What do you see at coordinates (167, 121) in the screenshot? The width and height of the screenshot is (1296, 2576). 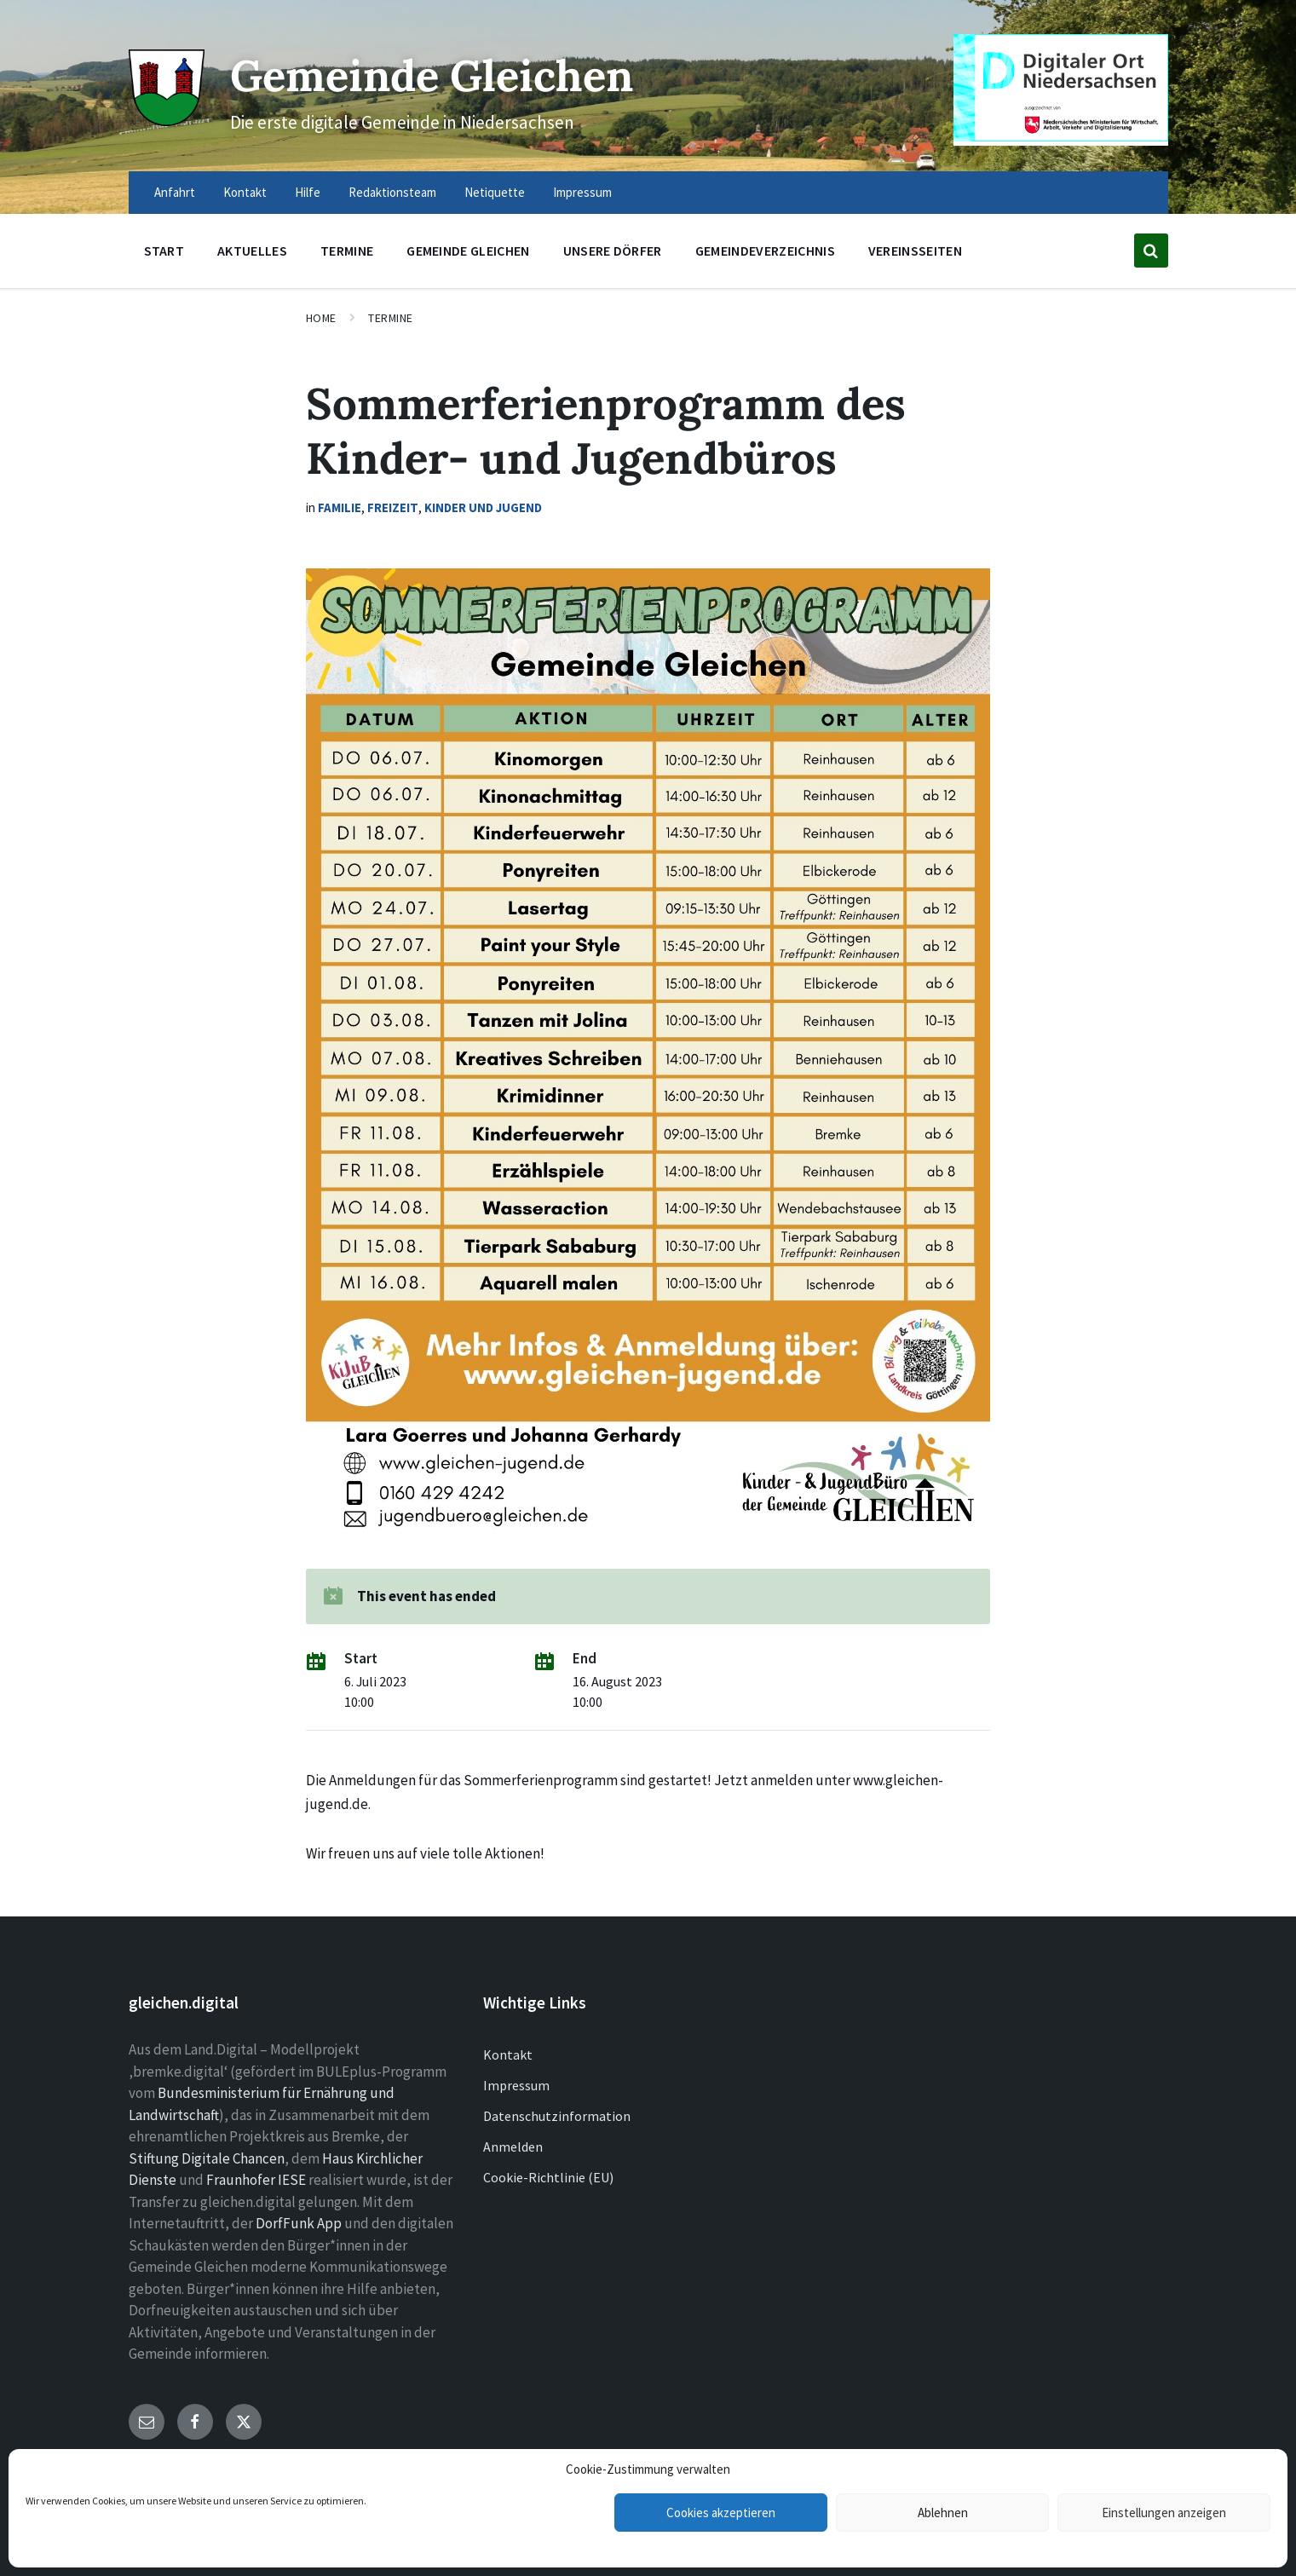 I see `[Site logo]` at bounding box center [167, 121].